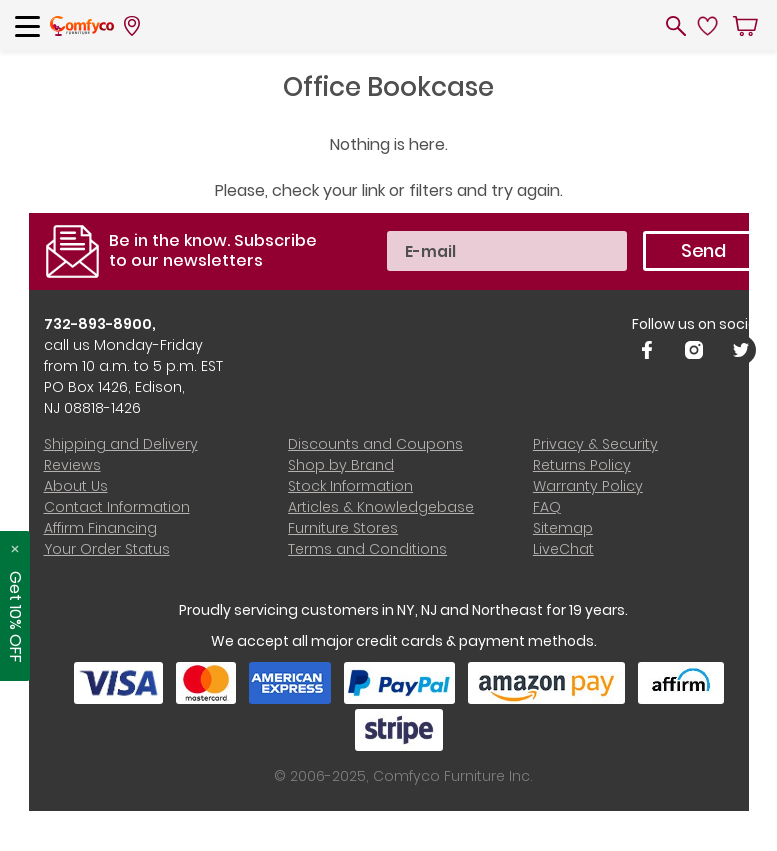 This screenshot has height=851, width=777. Describe the element at coordinates (547, 507) in the screenshot. I see `FAQ` at that location.